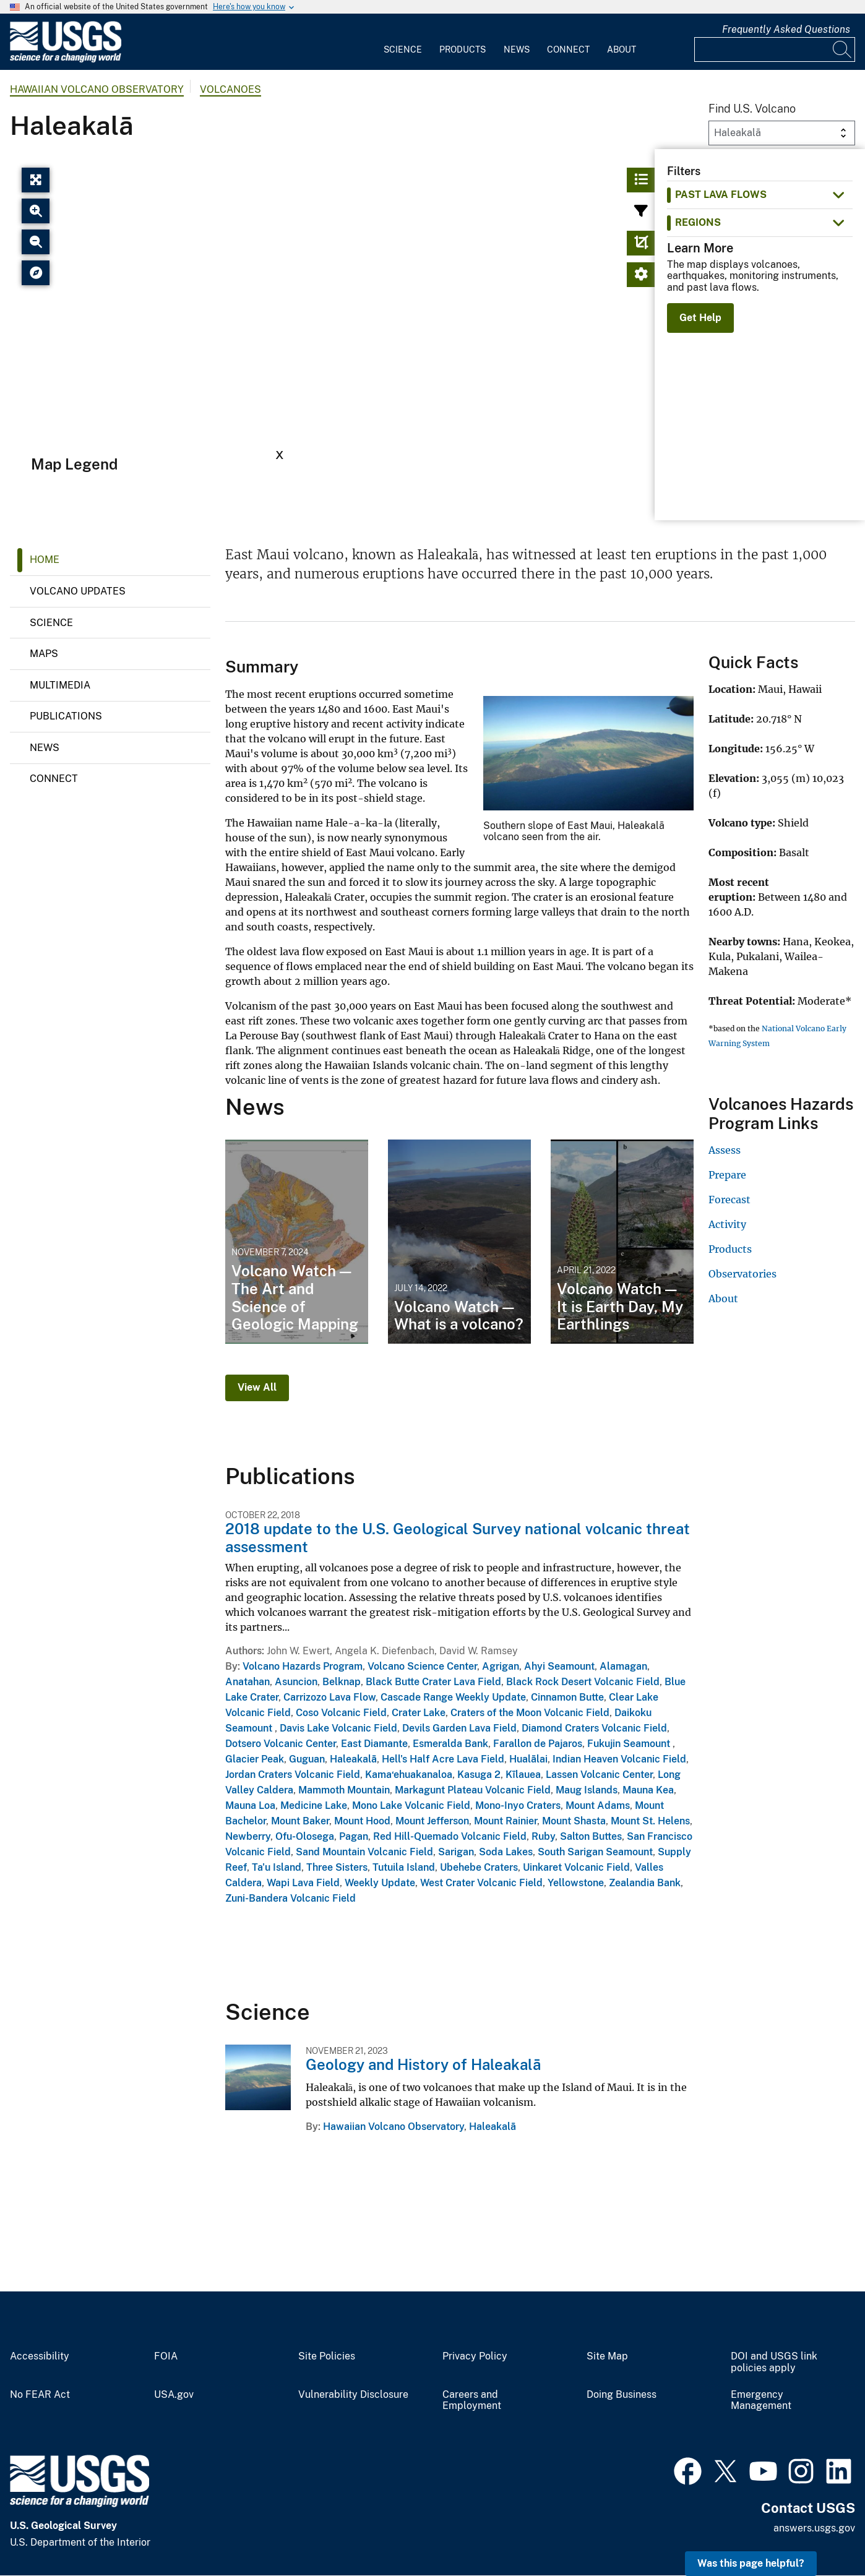  What do you see at coordinates (353, 1759) in the screenshot?
I see `Haleakalā` at bounding box center [353, 1759].